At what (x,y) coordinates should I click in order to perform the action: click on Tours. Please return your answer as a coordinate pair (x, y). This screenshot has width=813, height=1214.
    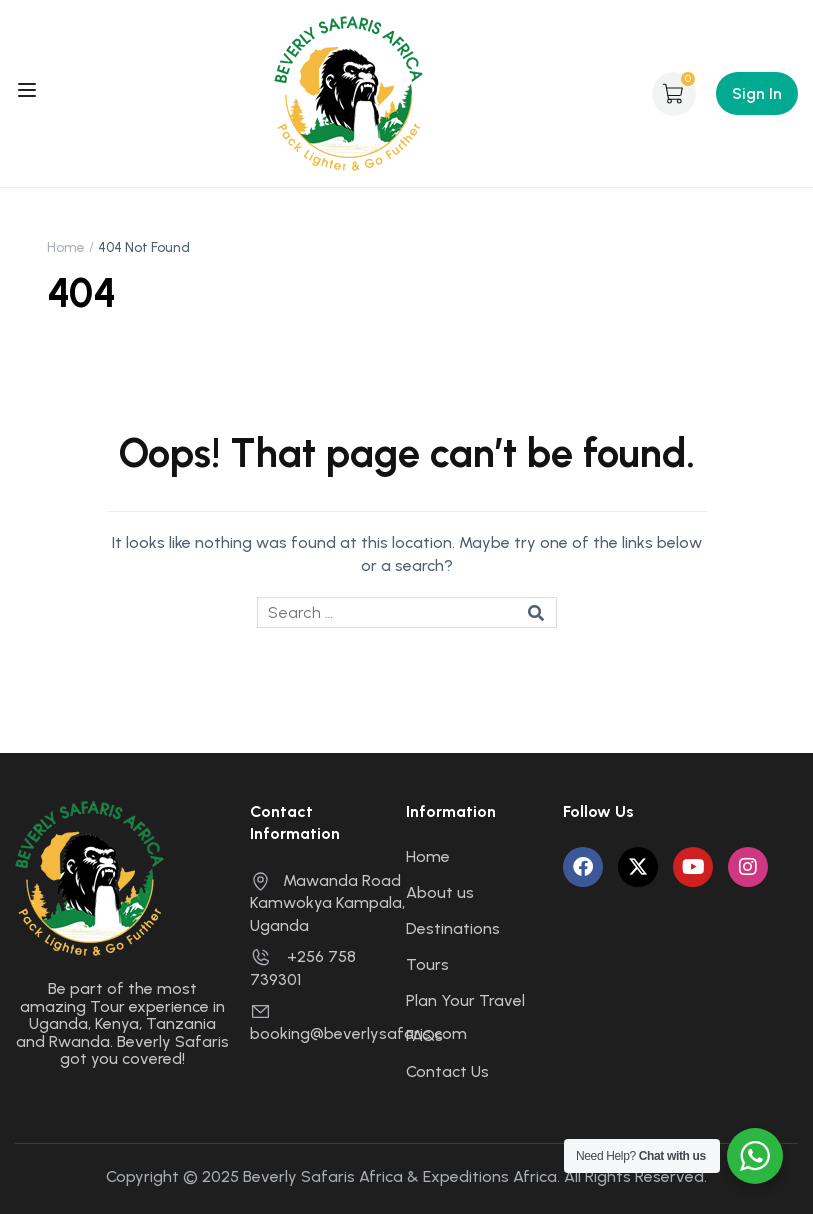
    Looking at the image, I should click on (427, 964).